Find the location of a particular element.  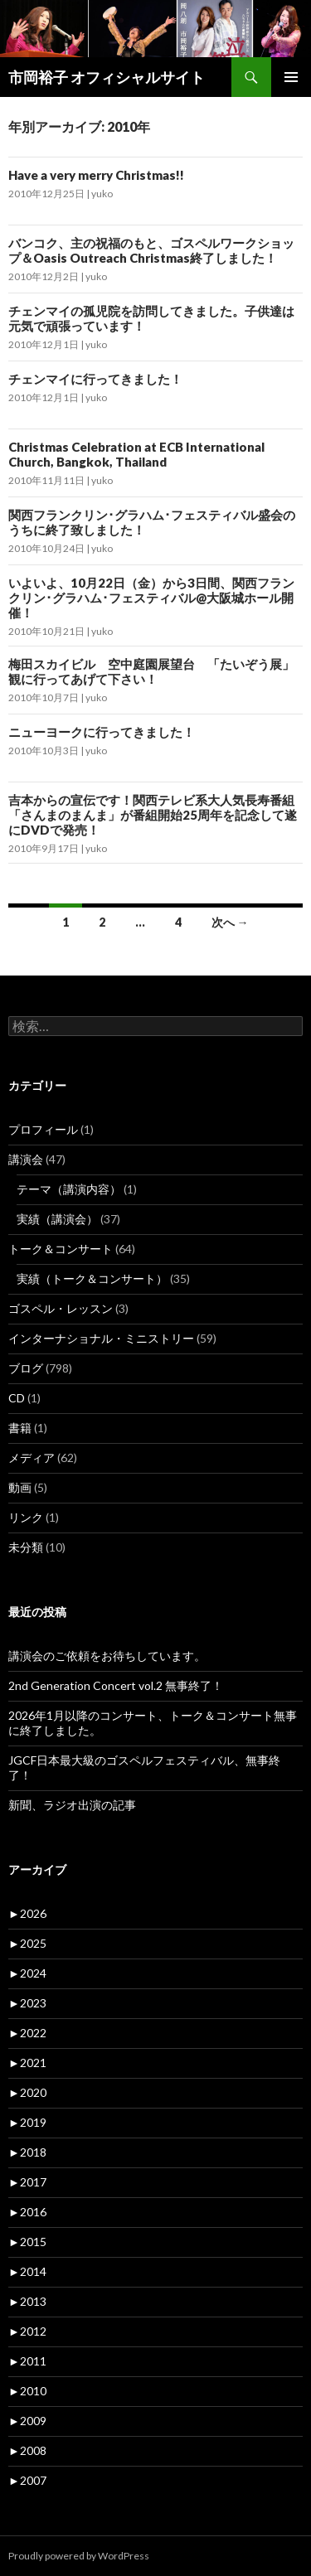

2011 is located at coordinates (27, 2361).